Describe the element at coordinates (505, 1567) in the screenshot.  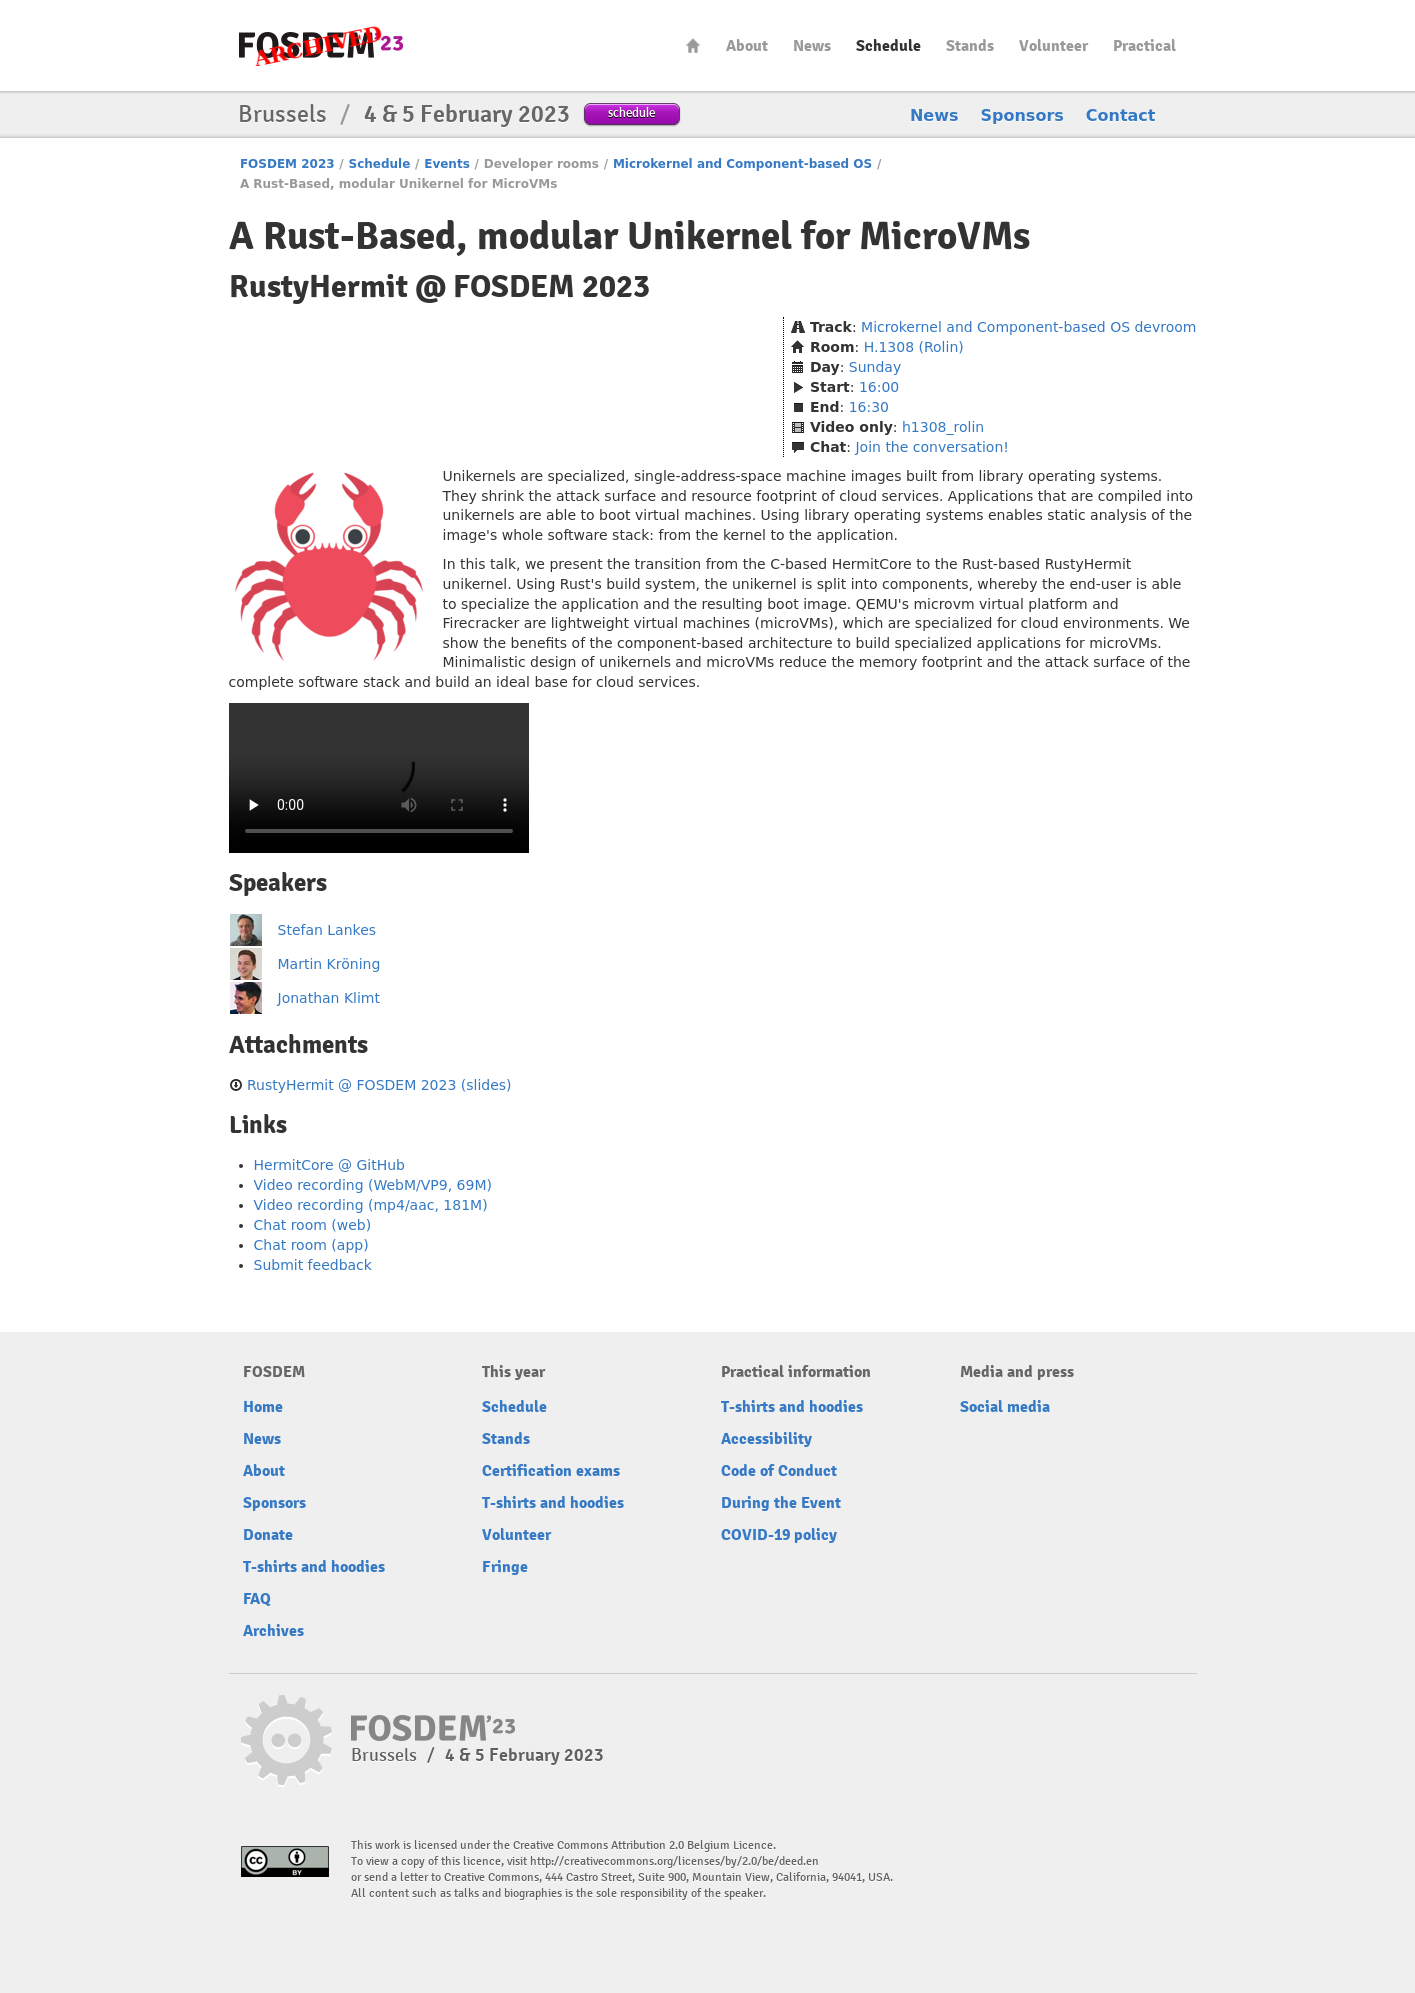
I see `Fringe` at that location.